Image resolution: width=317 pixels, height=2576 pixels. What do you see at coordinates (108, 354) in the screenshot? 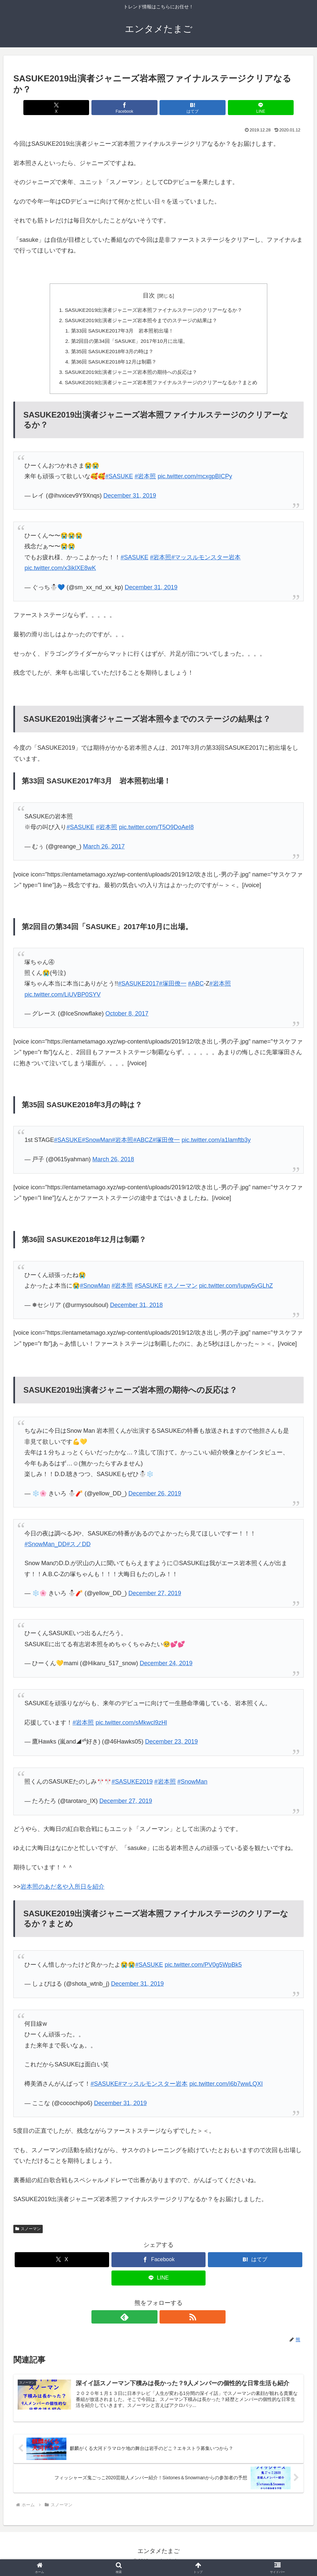
I see `第35回 SASUKE2018年3月の時は？` at bounding box center [108, 354].